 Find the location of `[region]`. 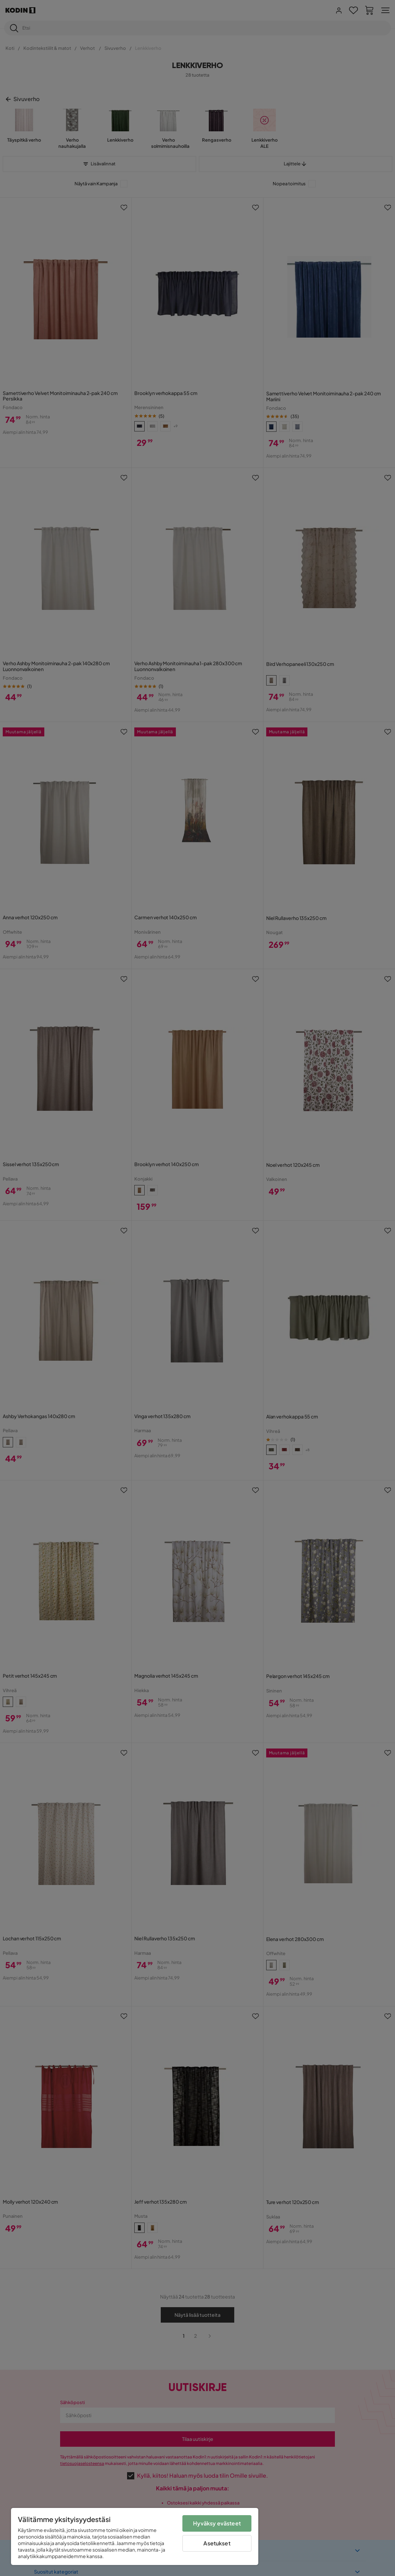

[region] is located at coordinates (134, 2536).